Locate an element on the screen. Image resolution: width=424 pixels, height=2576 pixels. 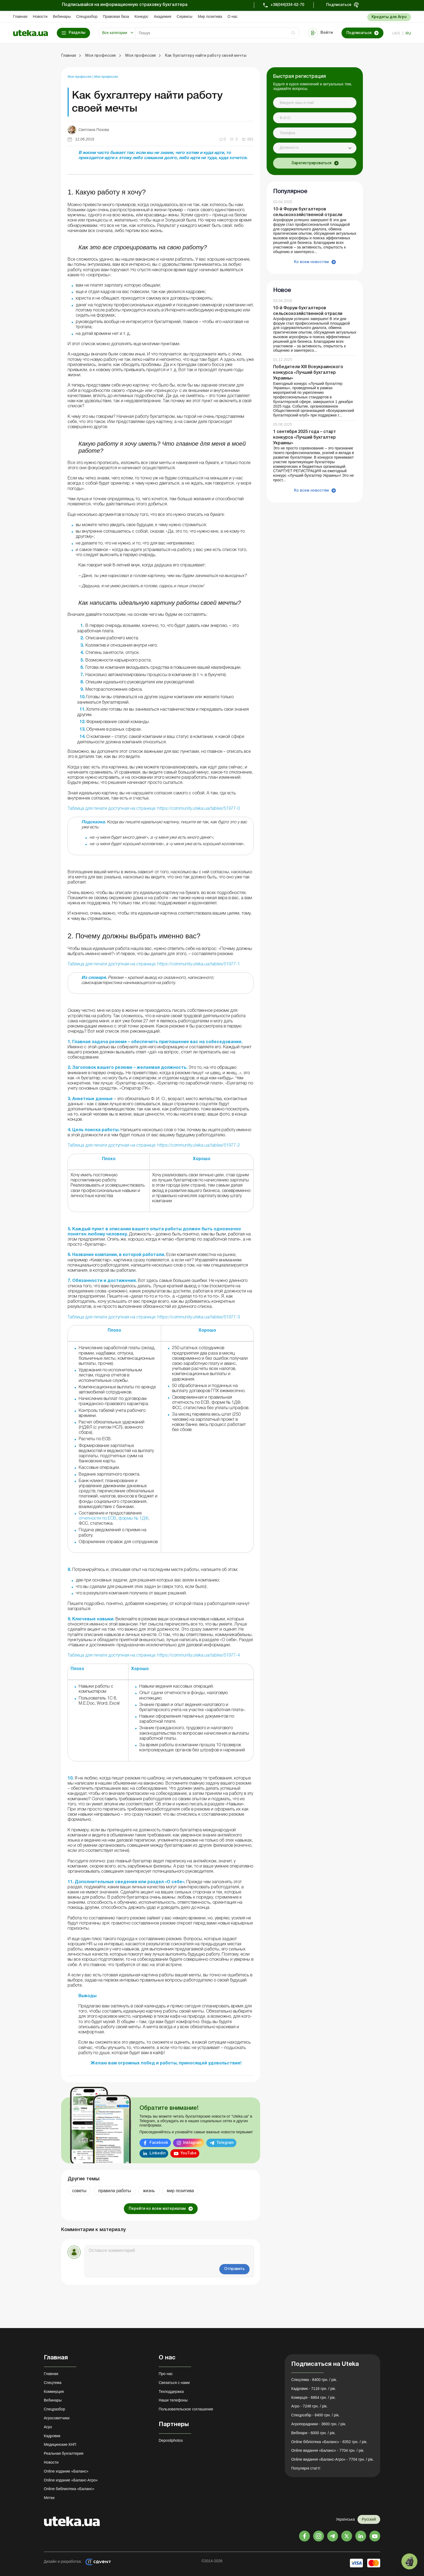
Таблица для печати доступная на странице: https://community.uteka.ua/tables/51977-3 is located at coordinates (154, 1317).